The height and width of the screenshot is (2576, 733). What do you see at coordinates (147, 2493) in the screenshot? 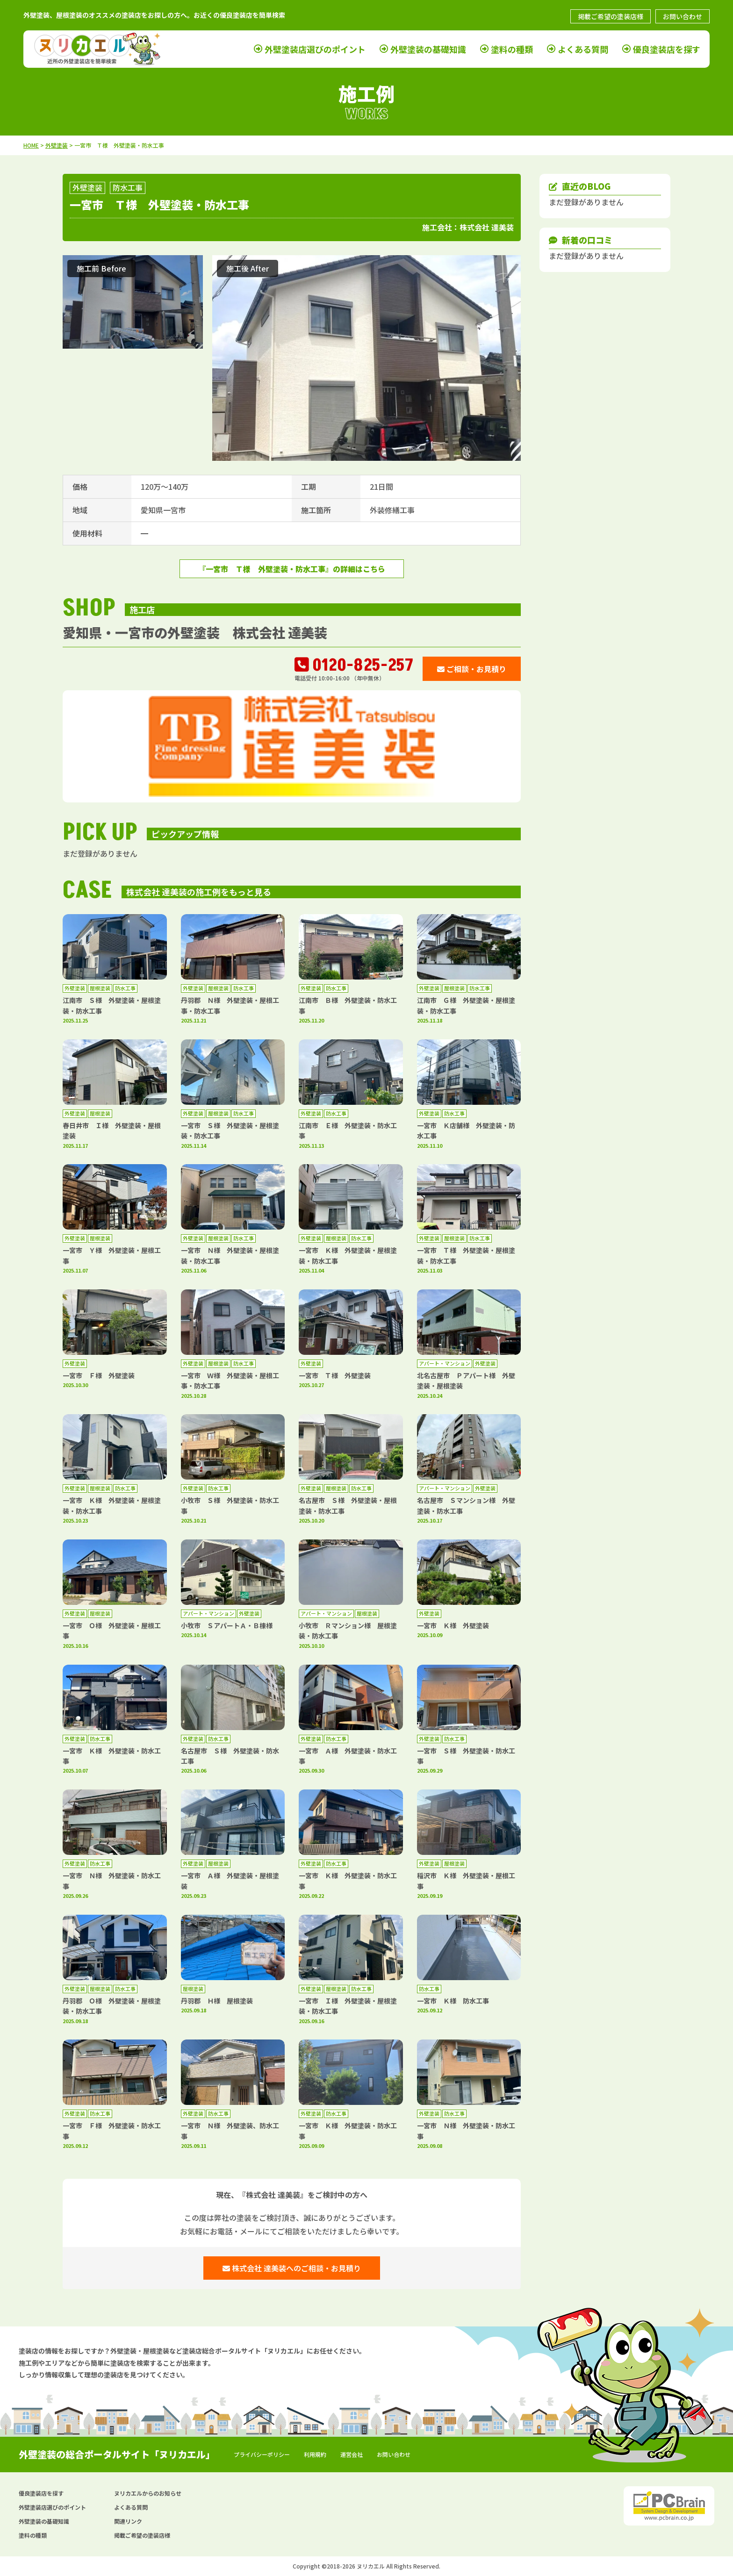
I see `ヌリカエルからのお知らせ` at bounding box center [147, 2493].